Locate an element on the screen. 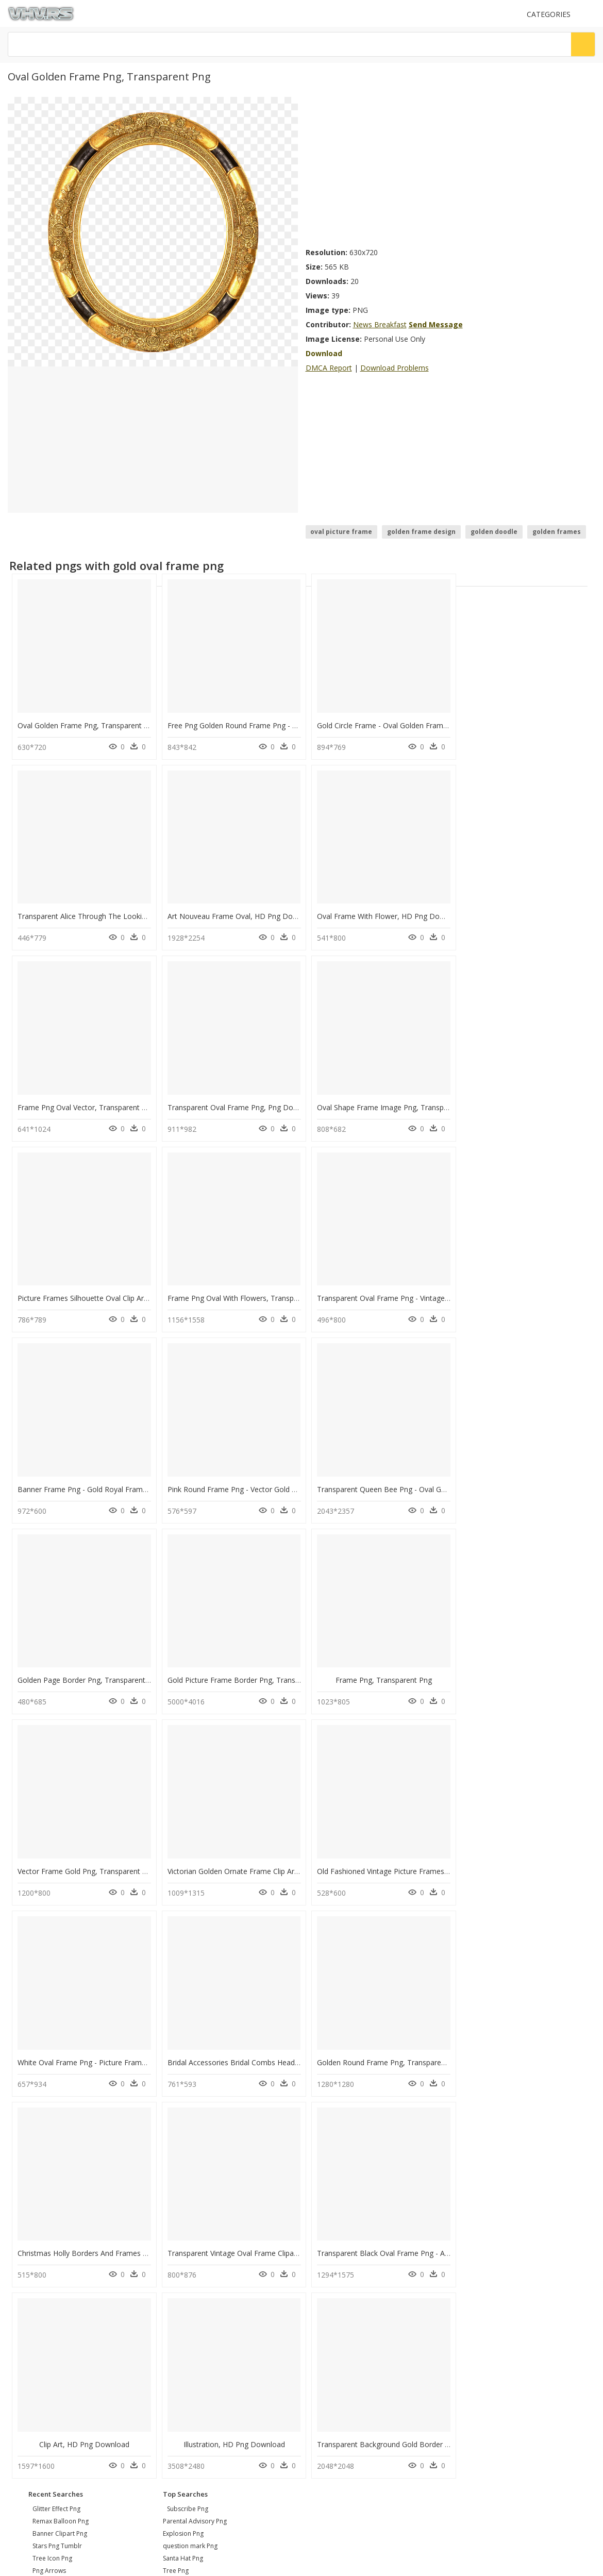 This screenshot has height=2576, width=603. Vector Frame Gold Png, Transparent Png is located at coordinates (381, 1479).